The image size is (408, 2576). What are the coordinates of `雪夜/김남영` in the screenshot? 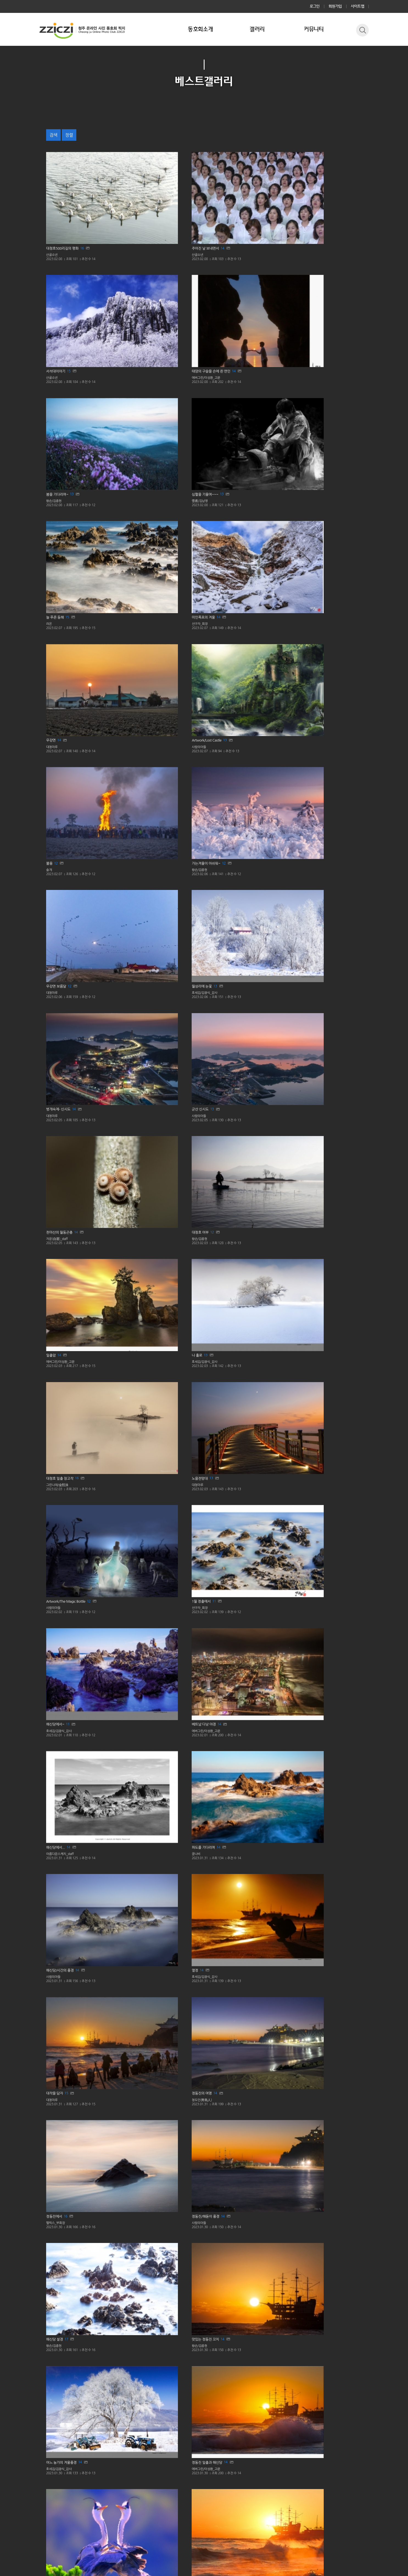 It's located at (138, 296).